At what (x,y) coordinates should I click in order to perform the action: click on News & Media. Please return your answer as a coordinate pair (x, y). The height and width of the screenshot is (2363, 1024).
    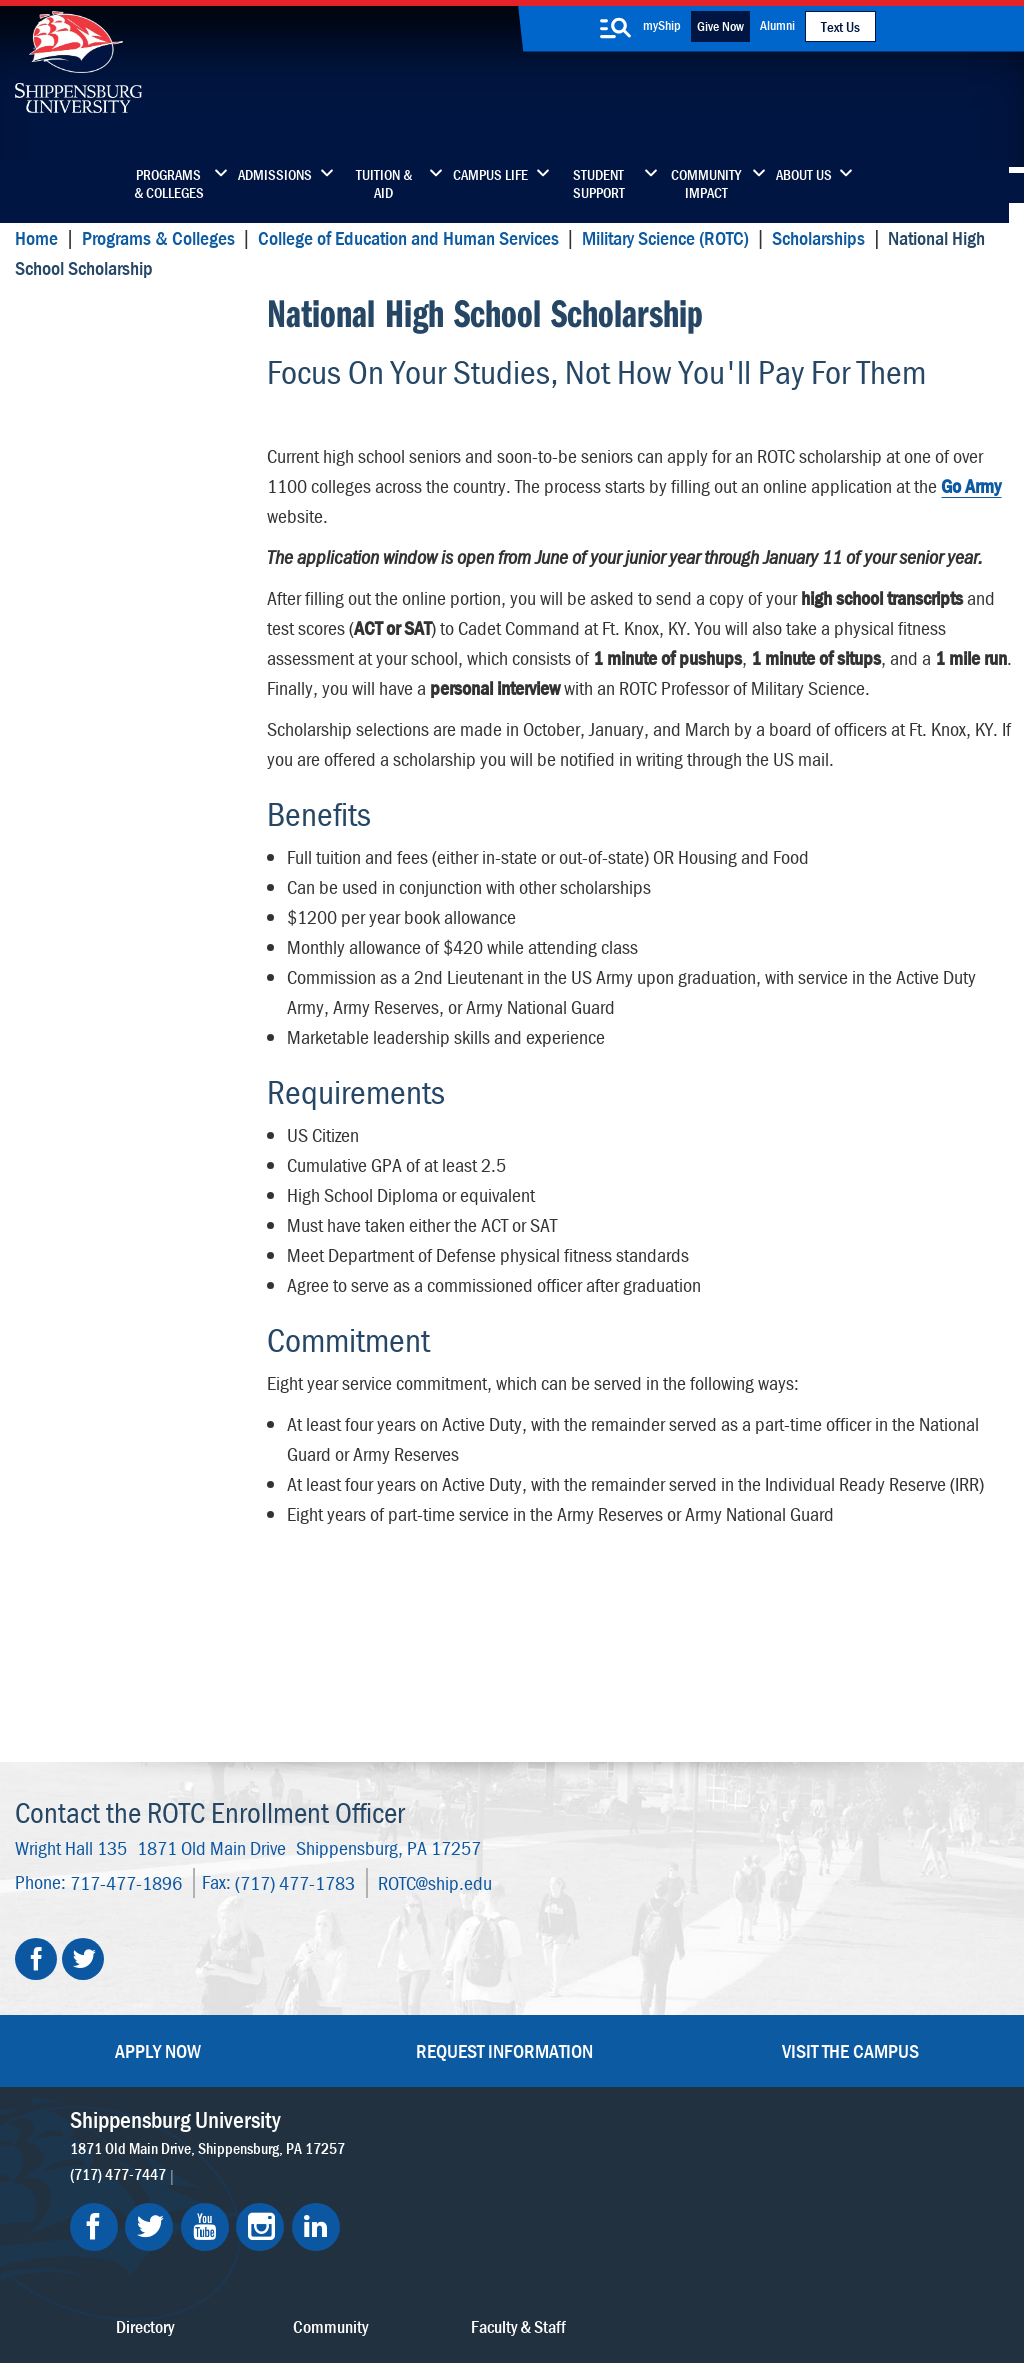
    Looking at the image, I should click on (470, 2032).